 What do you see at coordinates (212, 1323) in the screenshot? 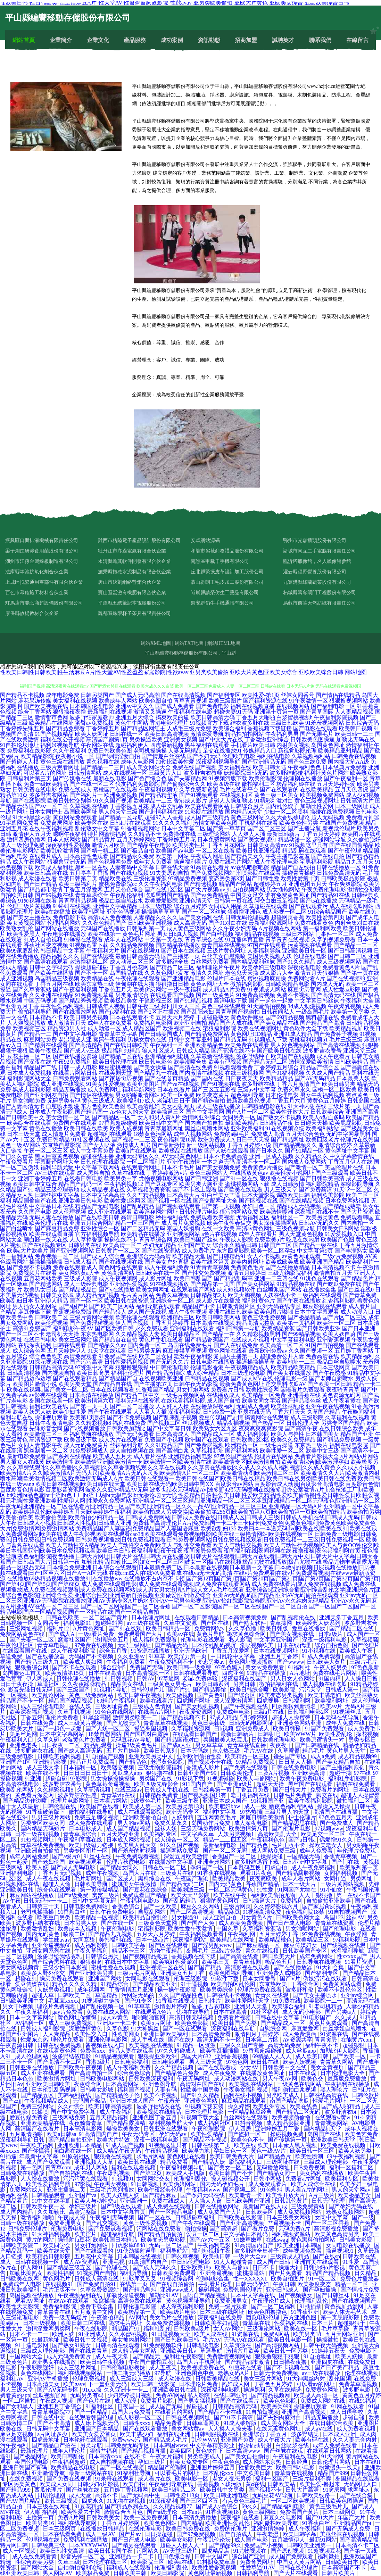
I see `日本高清在线视频` at bounding box center [212, 1323].